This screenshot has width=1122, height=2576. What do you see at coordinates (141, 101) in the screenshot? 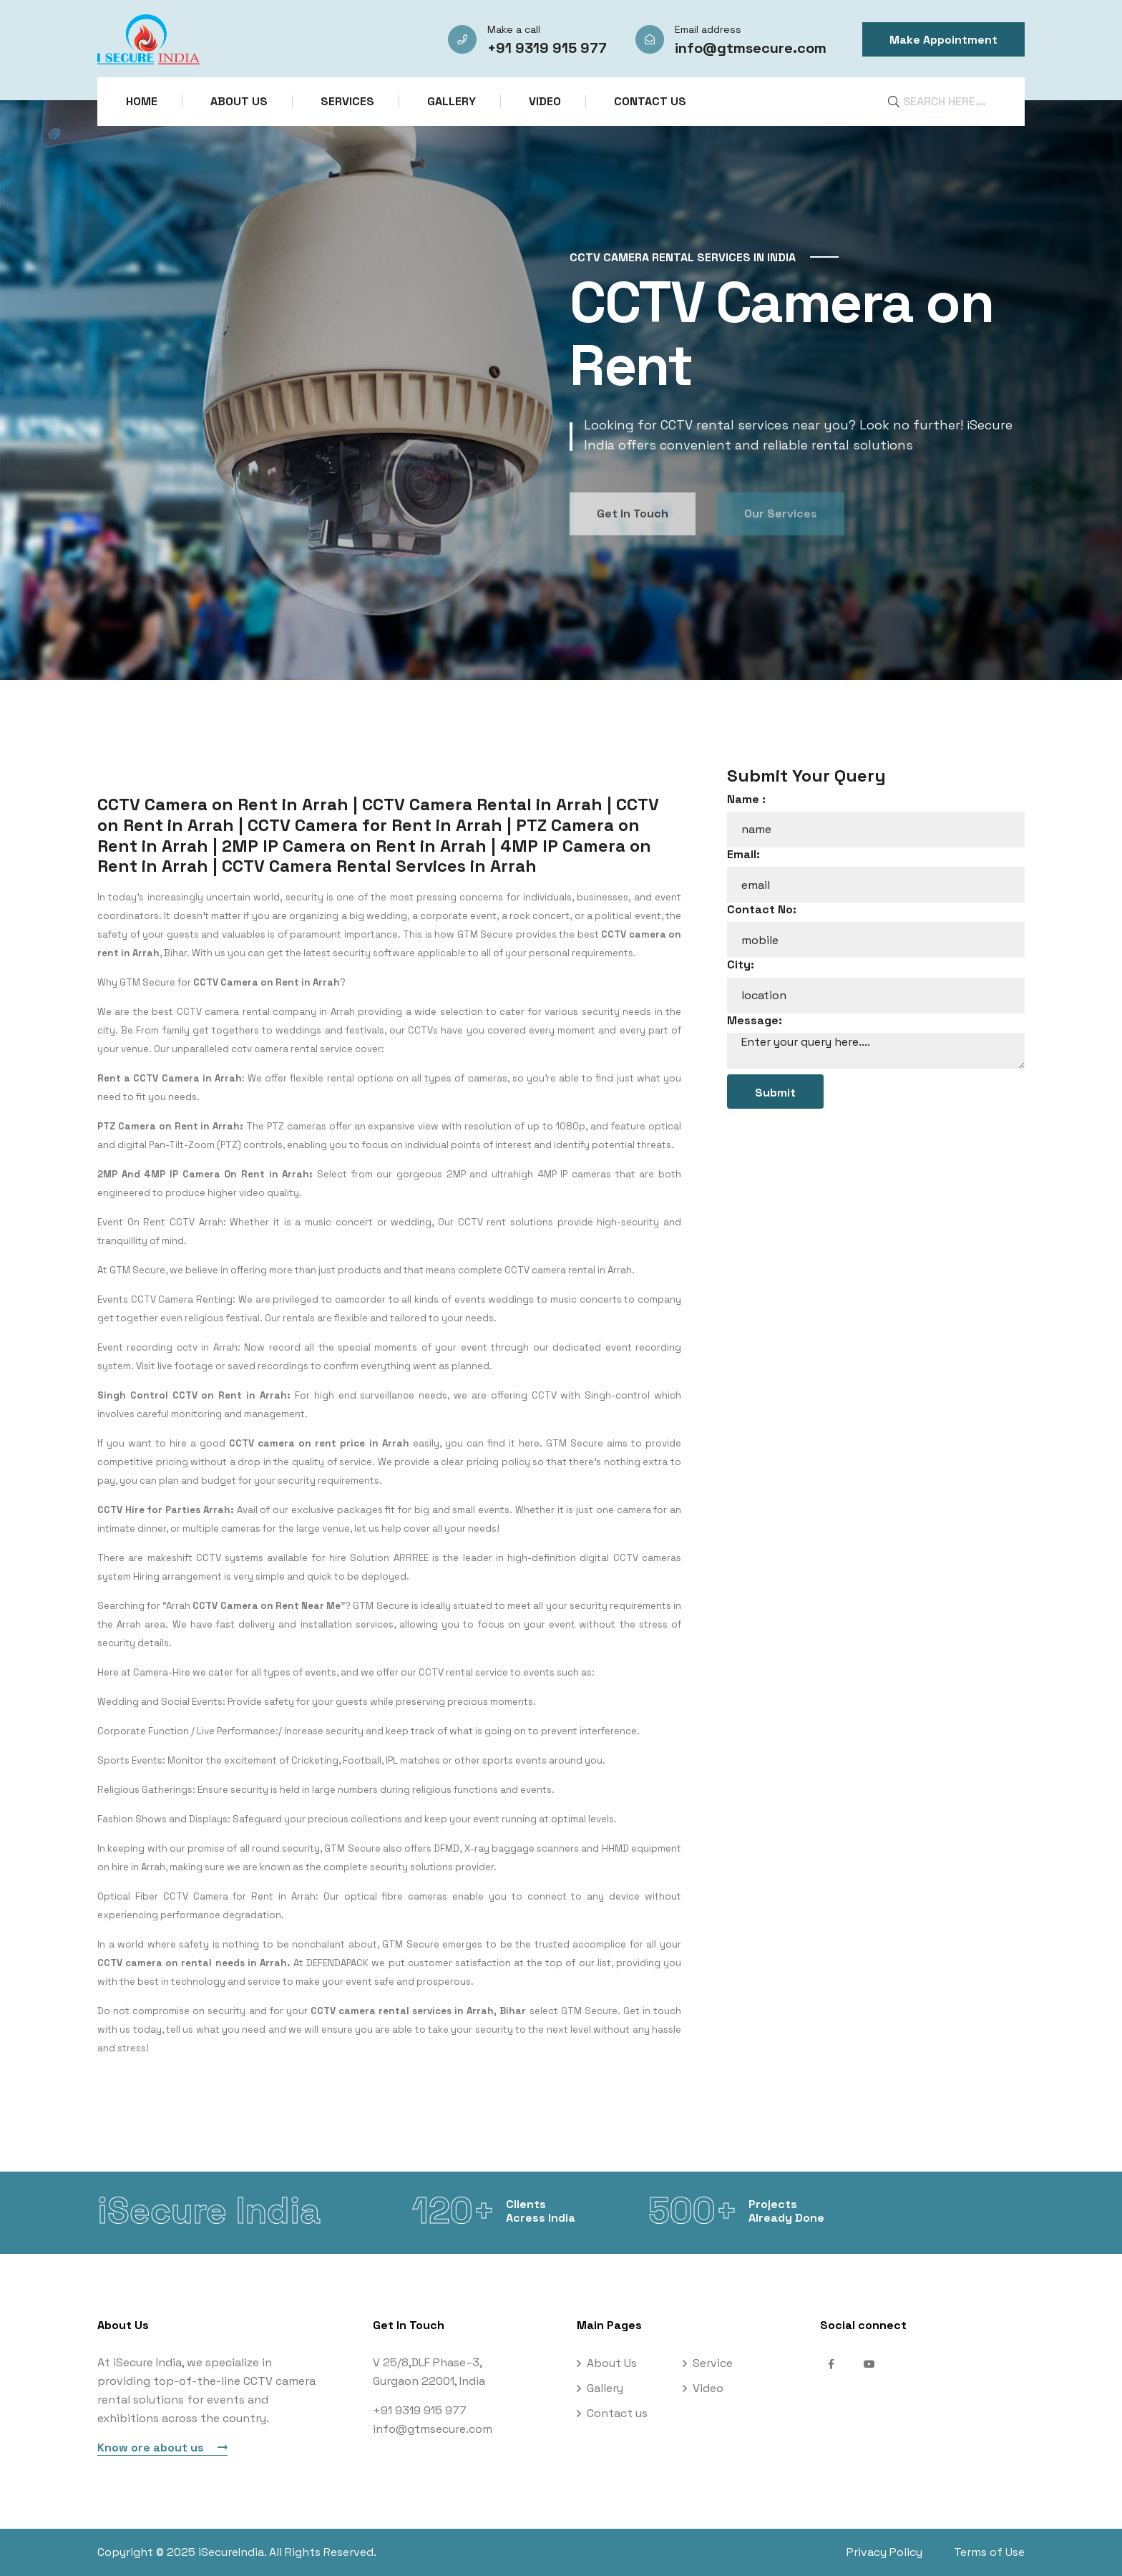
I see `Home` at bounding box center [141, 101].